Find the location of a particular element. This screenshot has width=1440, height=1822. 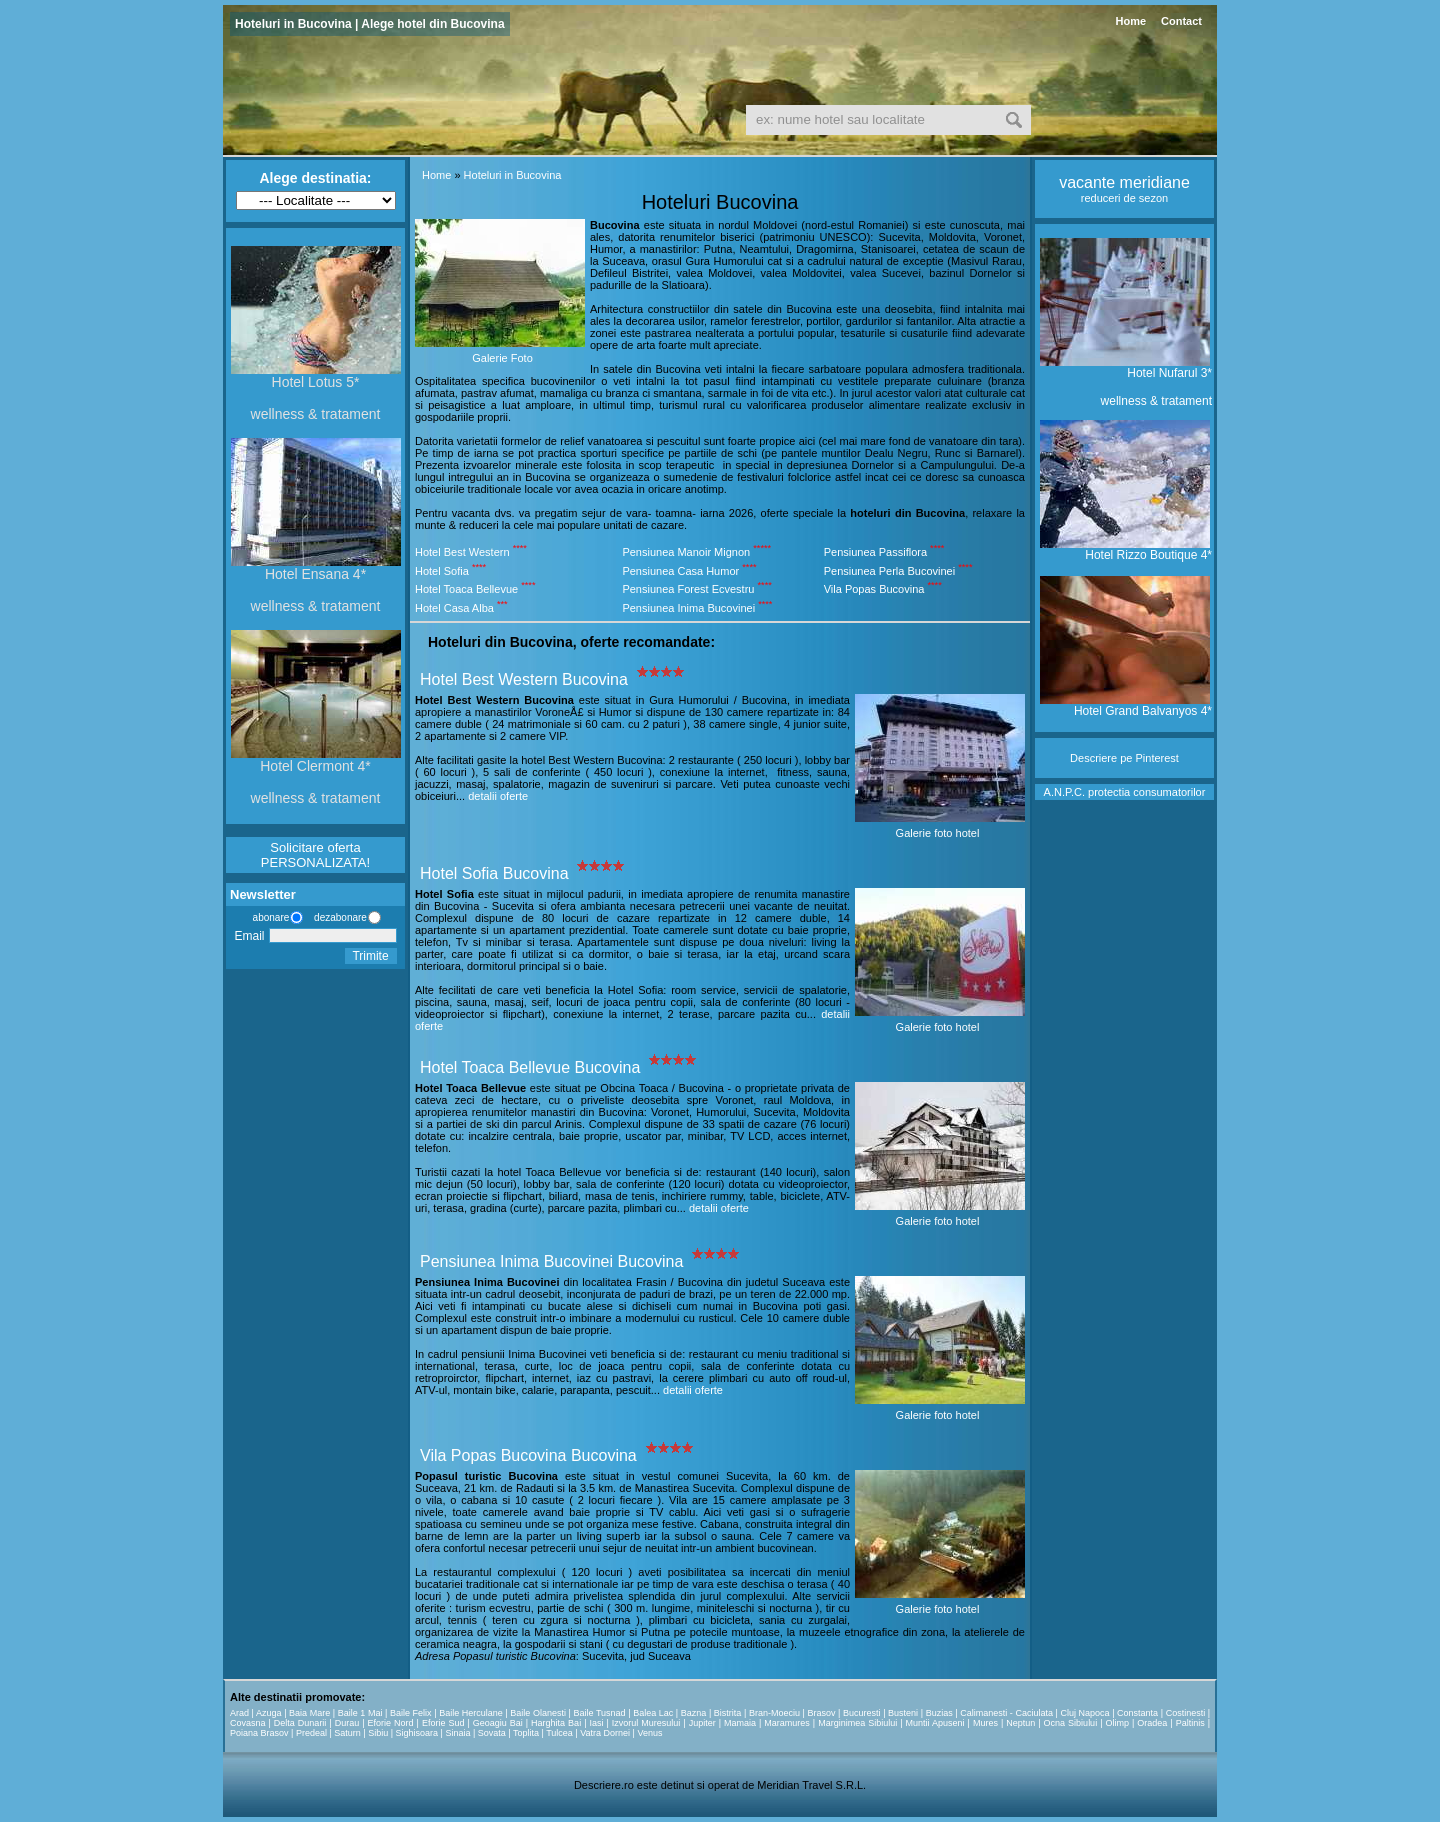

Costinesti is located at coordinates (1186, 1713).